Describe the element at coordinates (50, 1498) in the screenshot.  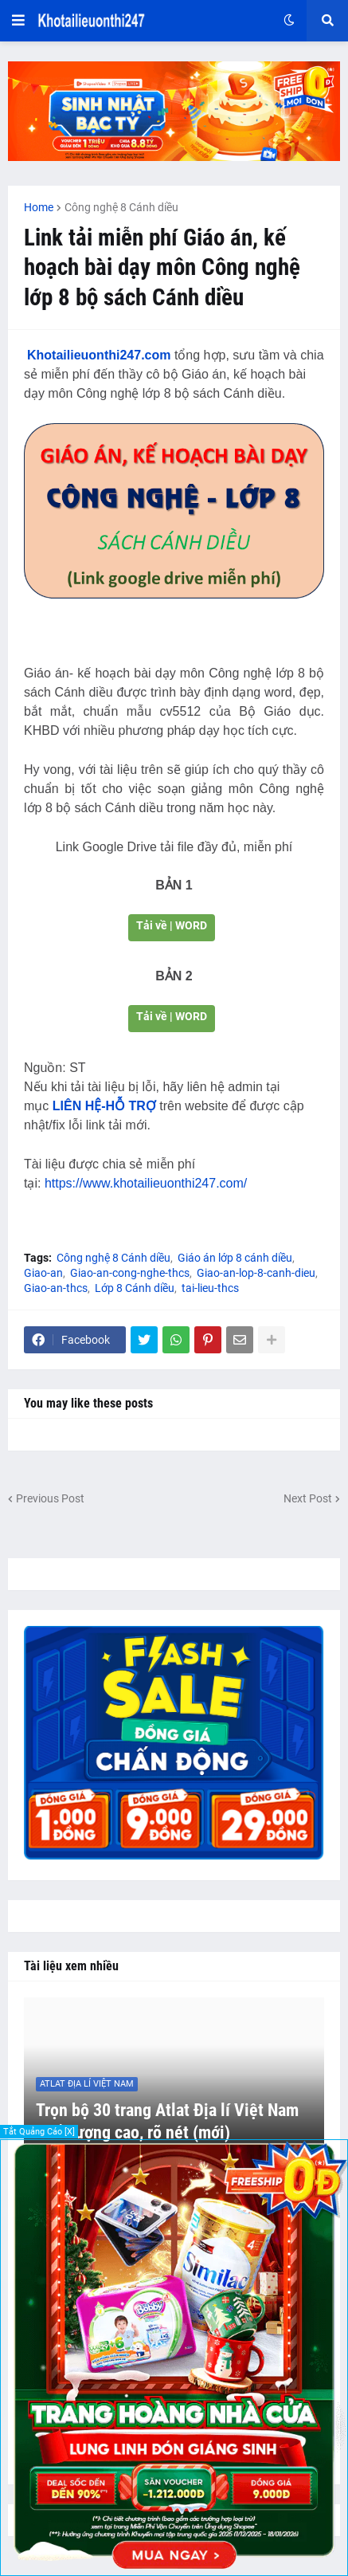
I see `Previous Post` at that location.